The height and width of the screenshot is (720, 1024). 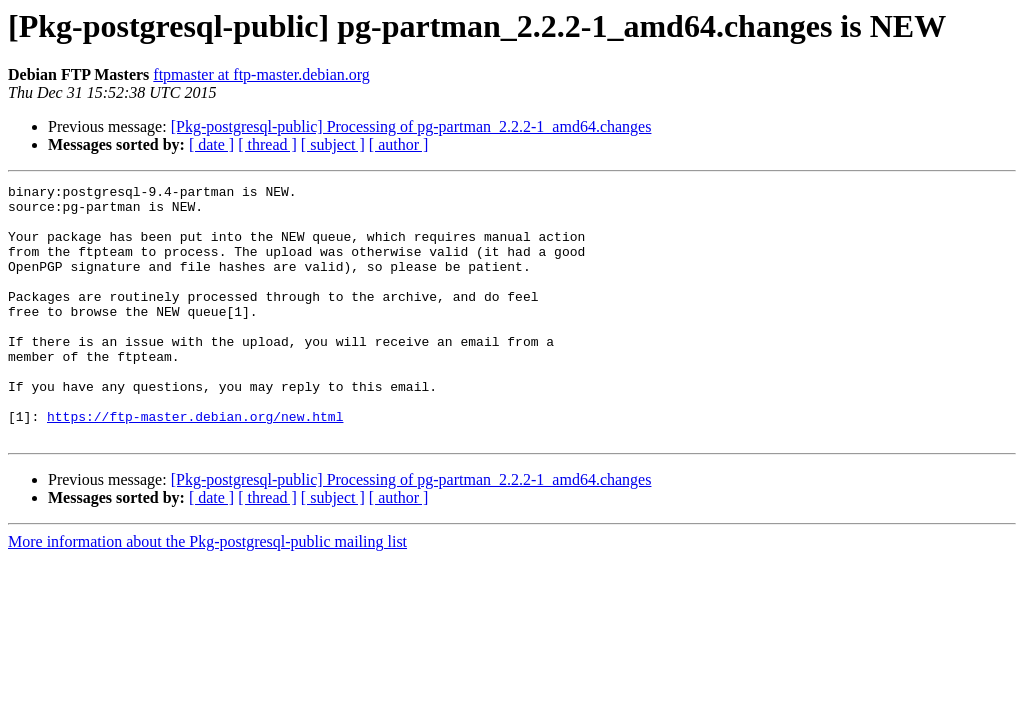 What do you see at coordinates (261, 74) in the screenshot?
I see `ftpmaster at ftp-master.debian.org` at bounding box center [261, 74].